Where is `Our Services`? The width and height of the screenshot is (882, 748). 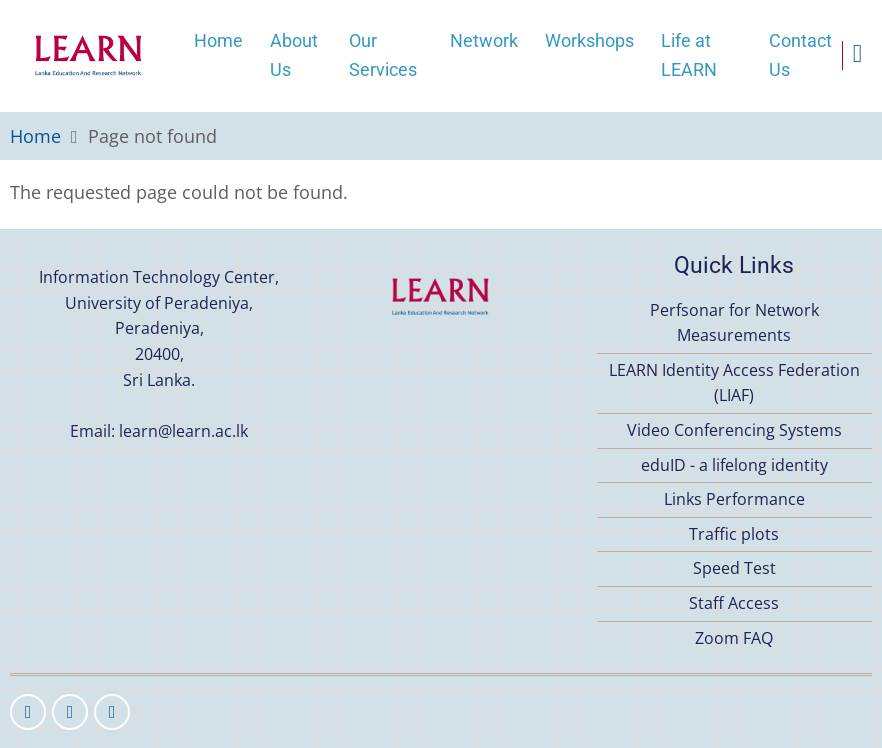 Our Services is located at coordinates (383, 55).